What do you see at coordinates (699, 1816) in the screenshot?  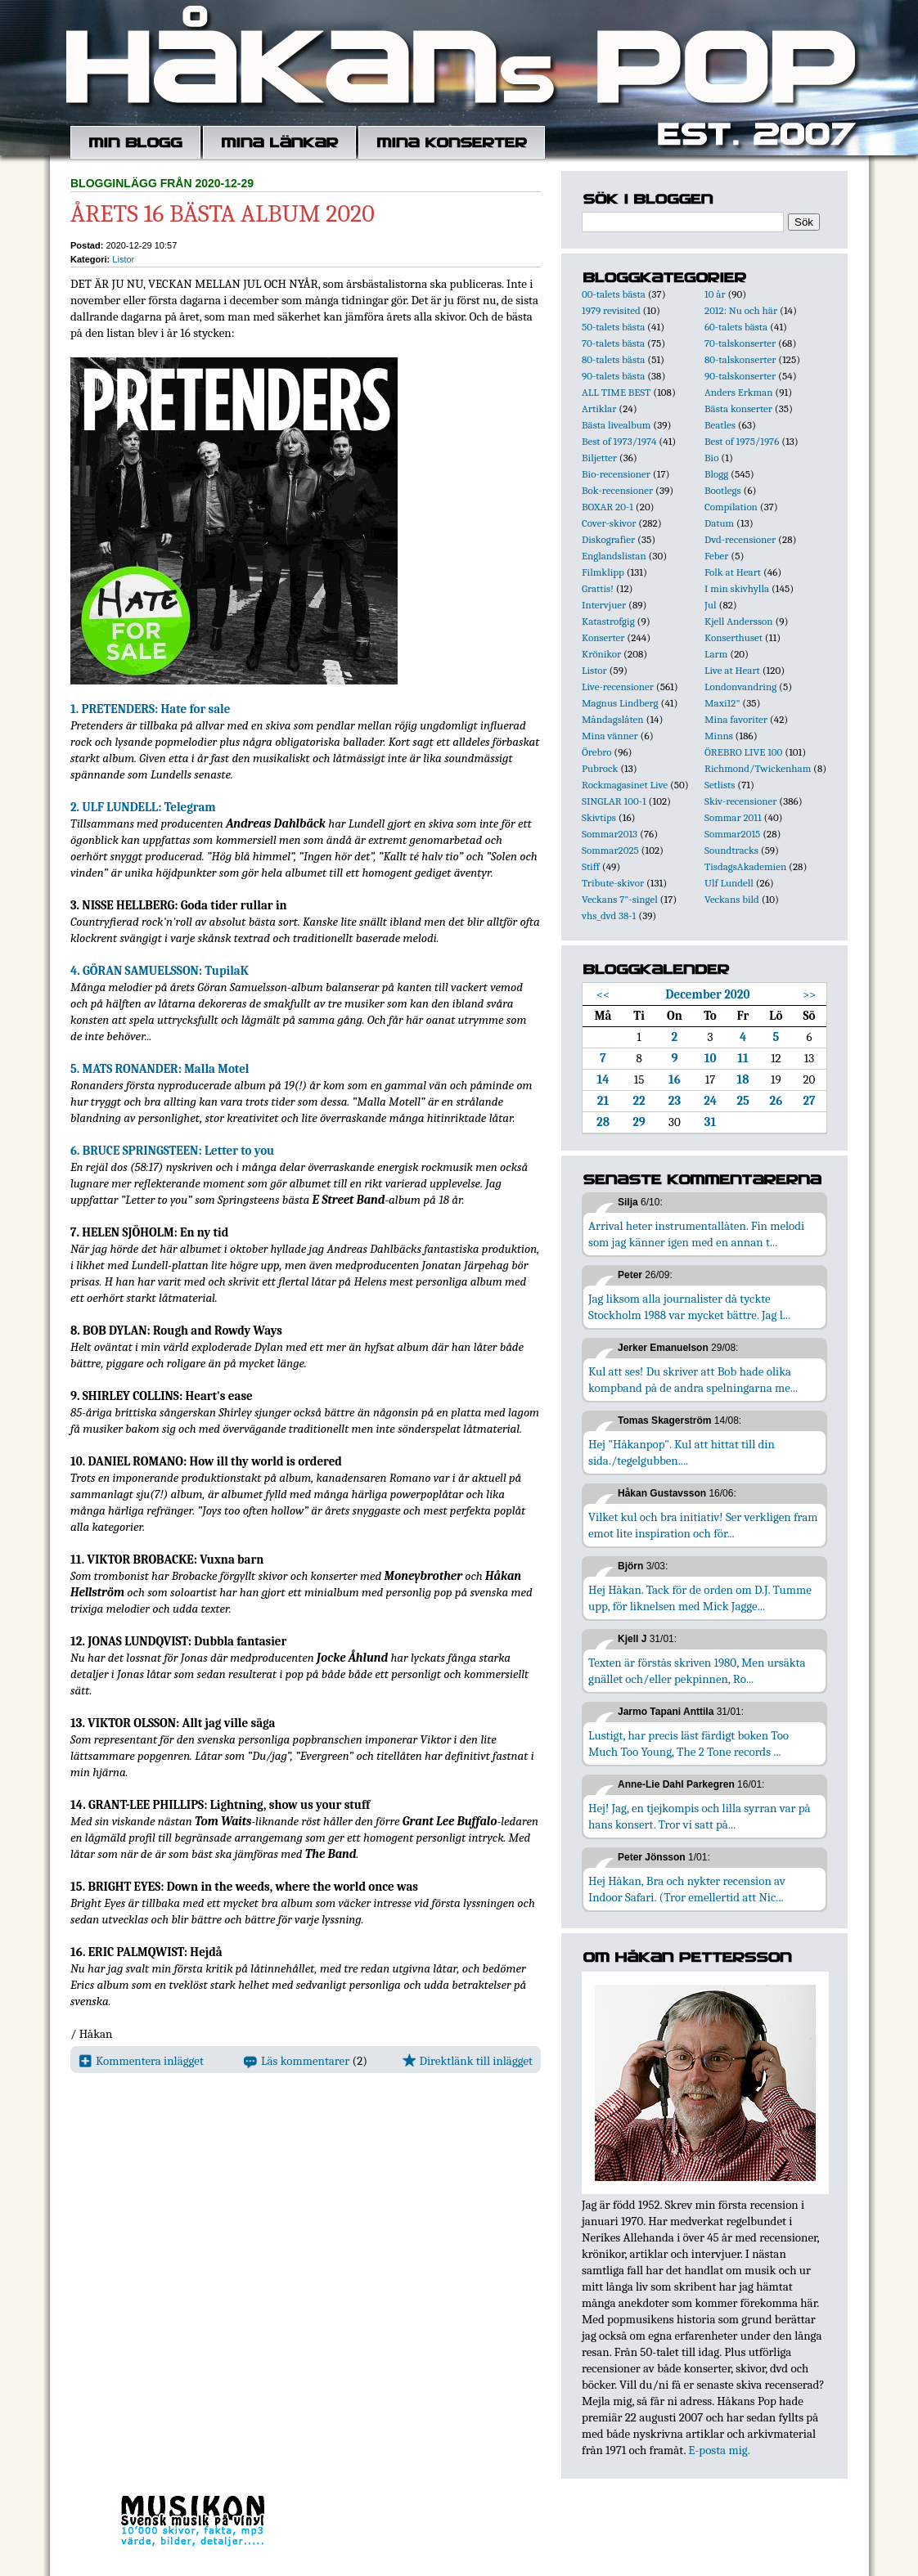 I see `Hej! Jag, en tjejkompis och lilla syrran var på hans konsert. Tror vi satt på...` at bounding box center [699, 1816].